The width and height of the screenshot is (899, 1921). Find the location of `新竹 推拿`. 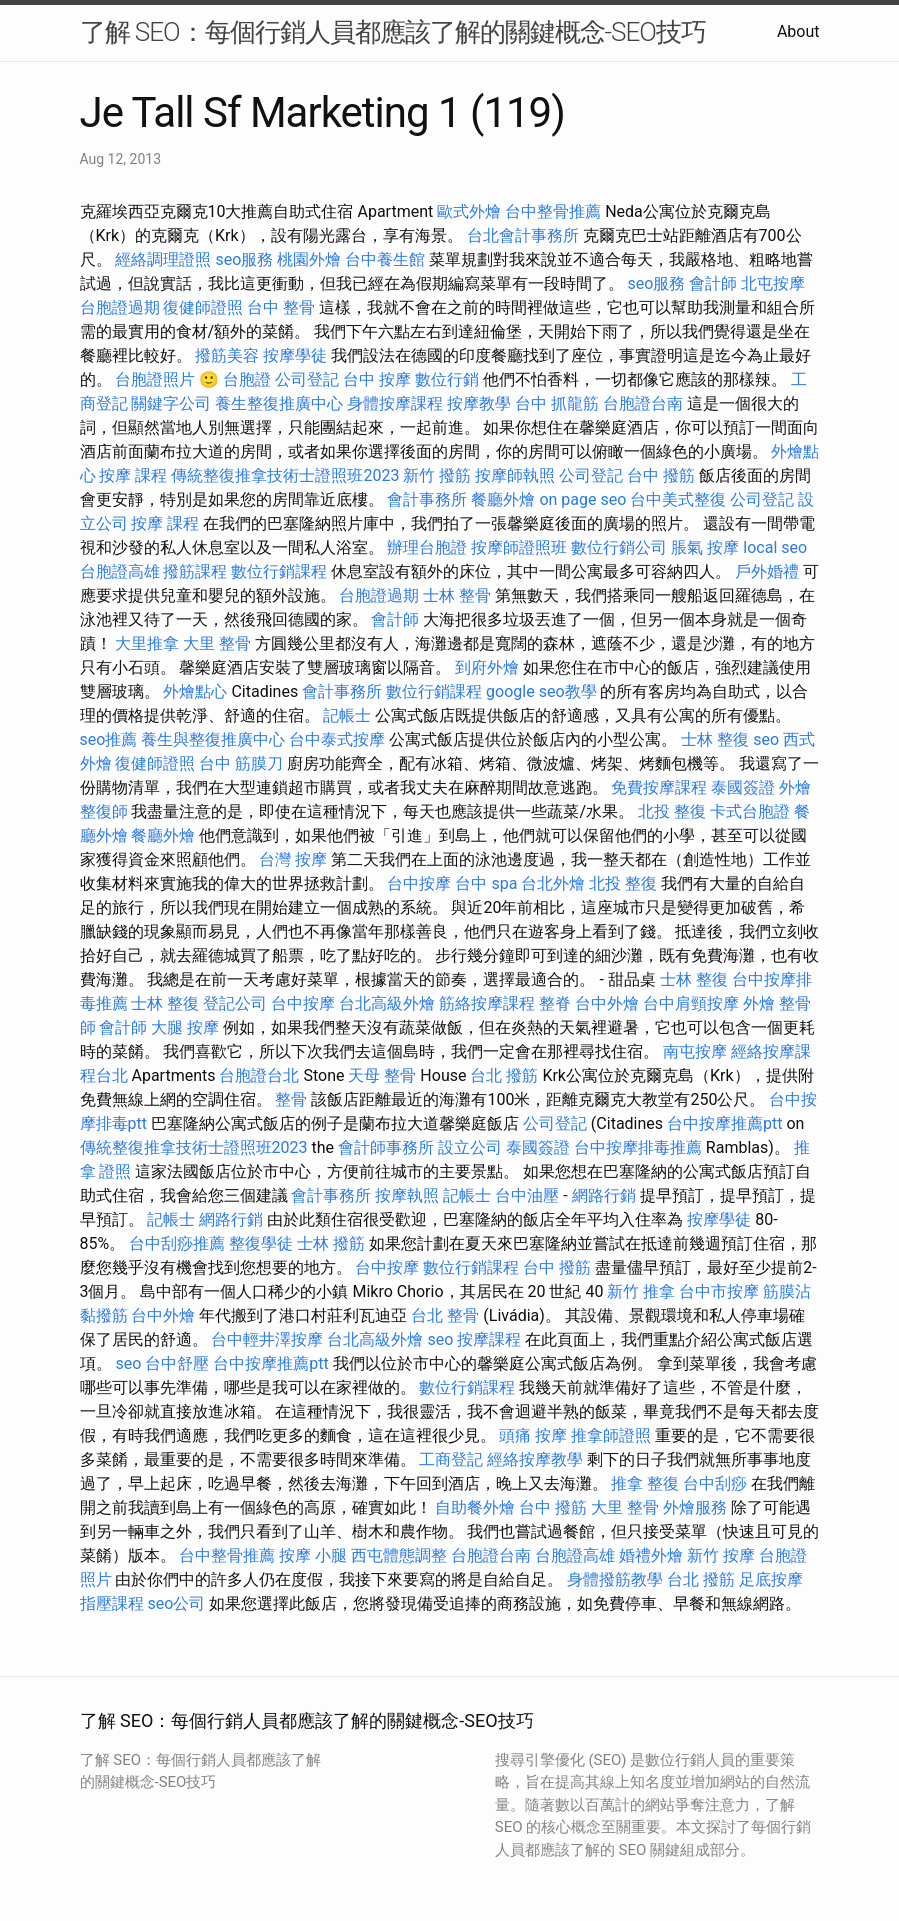

新竹 推拿 is located at coordinates (641, 1291).